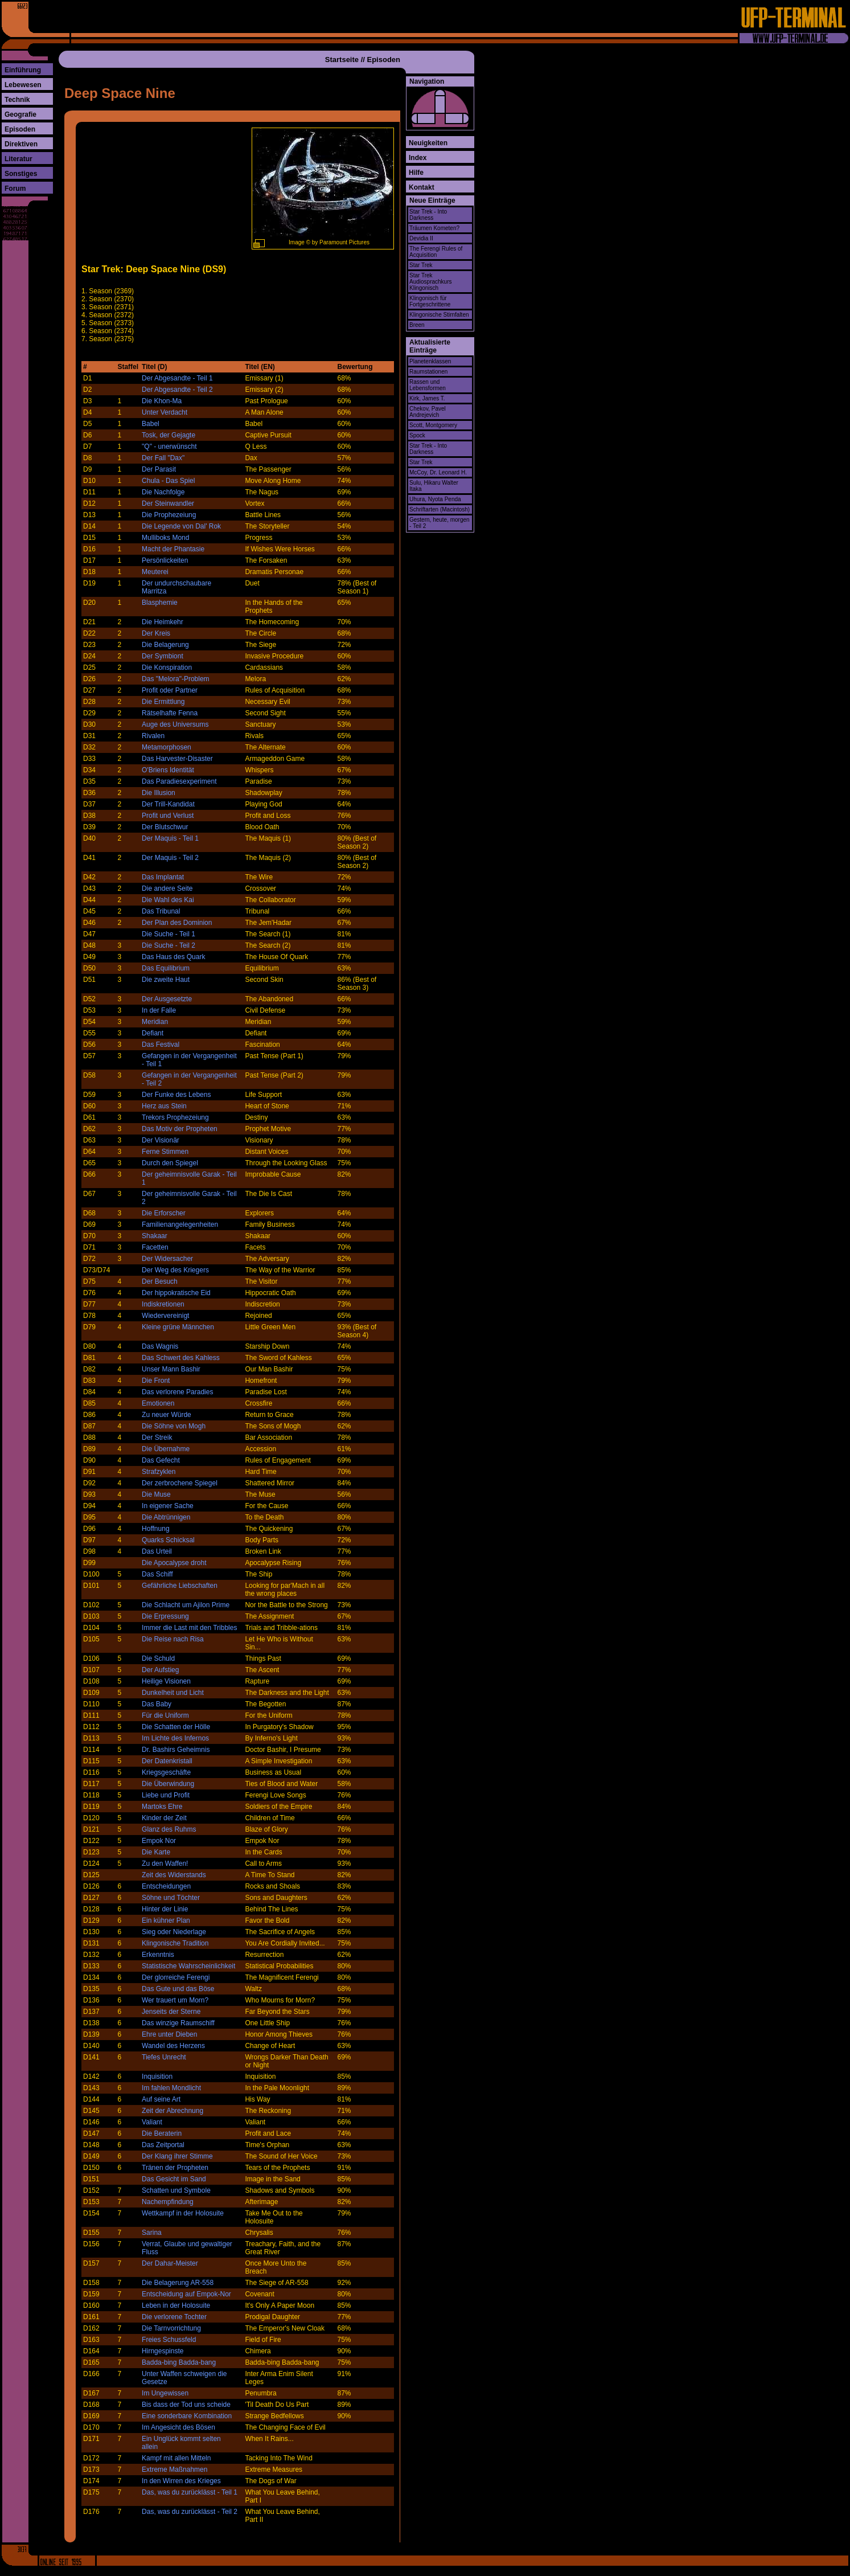  Describe the element at coordinates (168, 934) in the screenshot. I see `Die Suche - Teil 1` at that location.